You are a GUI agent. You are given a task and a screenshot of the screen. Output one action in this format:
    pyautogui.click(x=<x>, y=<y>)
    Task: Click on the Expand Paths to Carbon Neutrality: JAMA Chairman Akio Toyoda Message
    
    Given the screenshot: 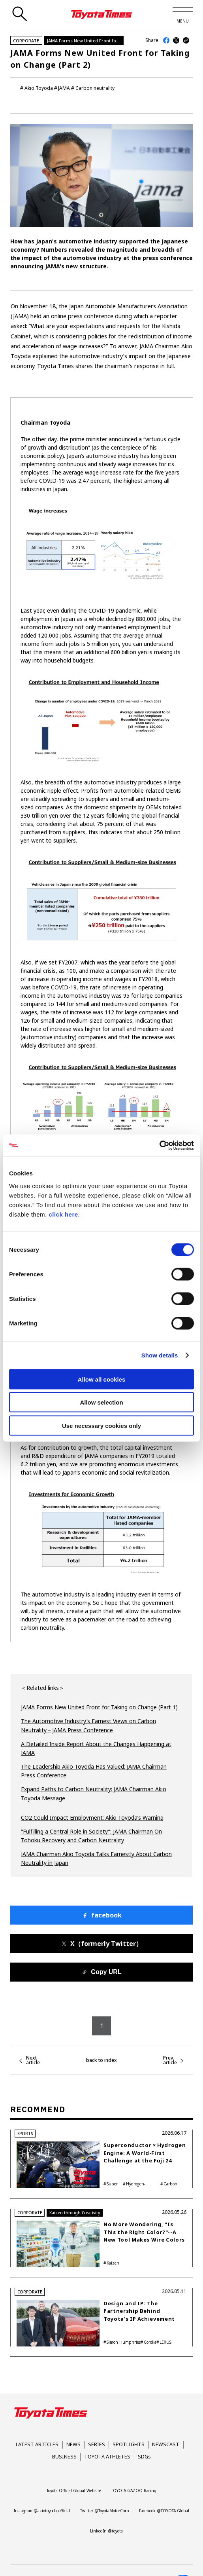 What is the action you would take?
    pyautogui.click(x=93, y=1793)
    